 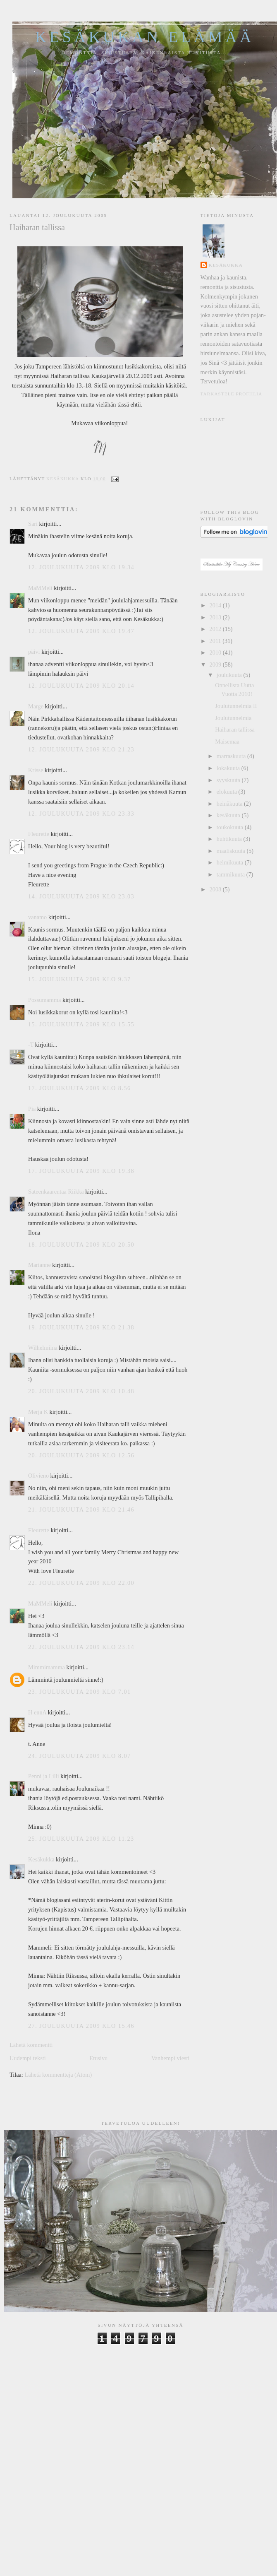 What do you see at coordinates (81, 1391) in the screenshot?
I see `20. joulukuuta 2009 klo 10.48` at bounding box center [81, 1391].